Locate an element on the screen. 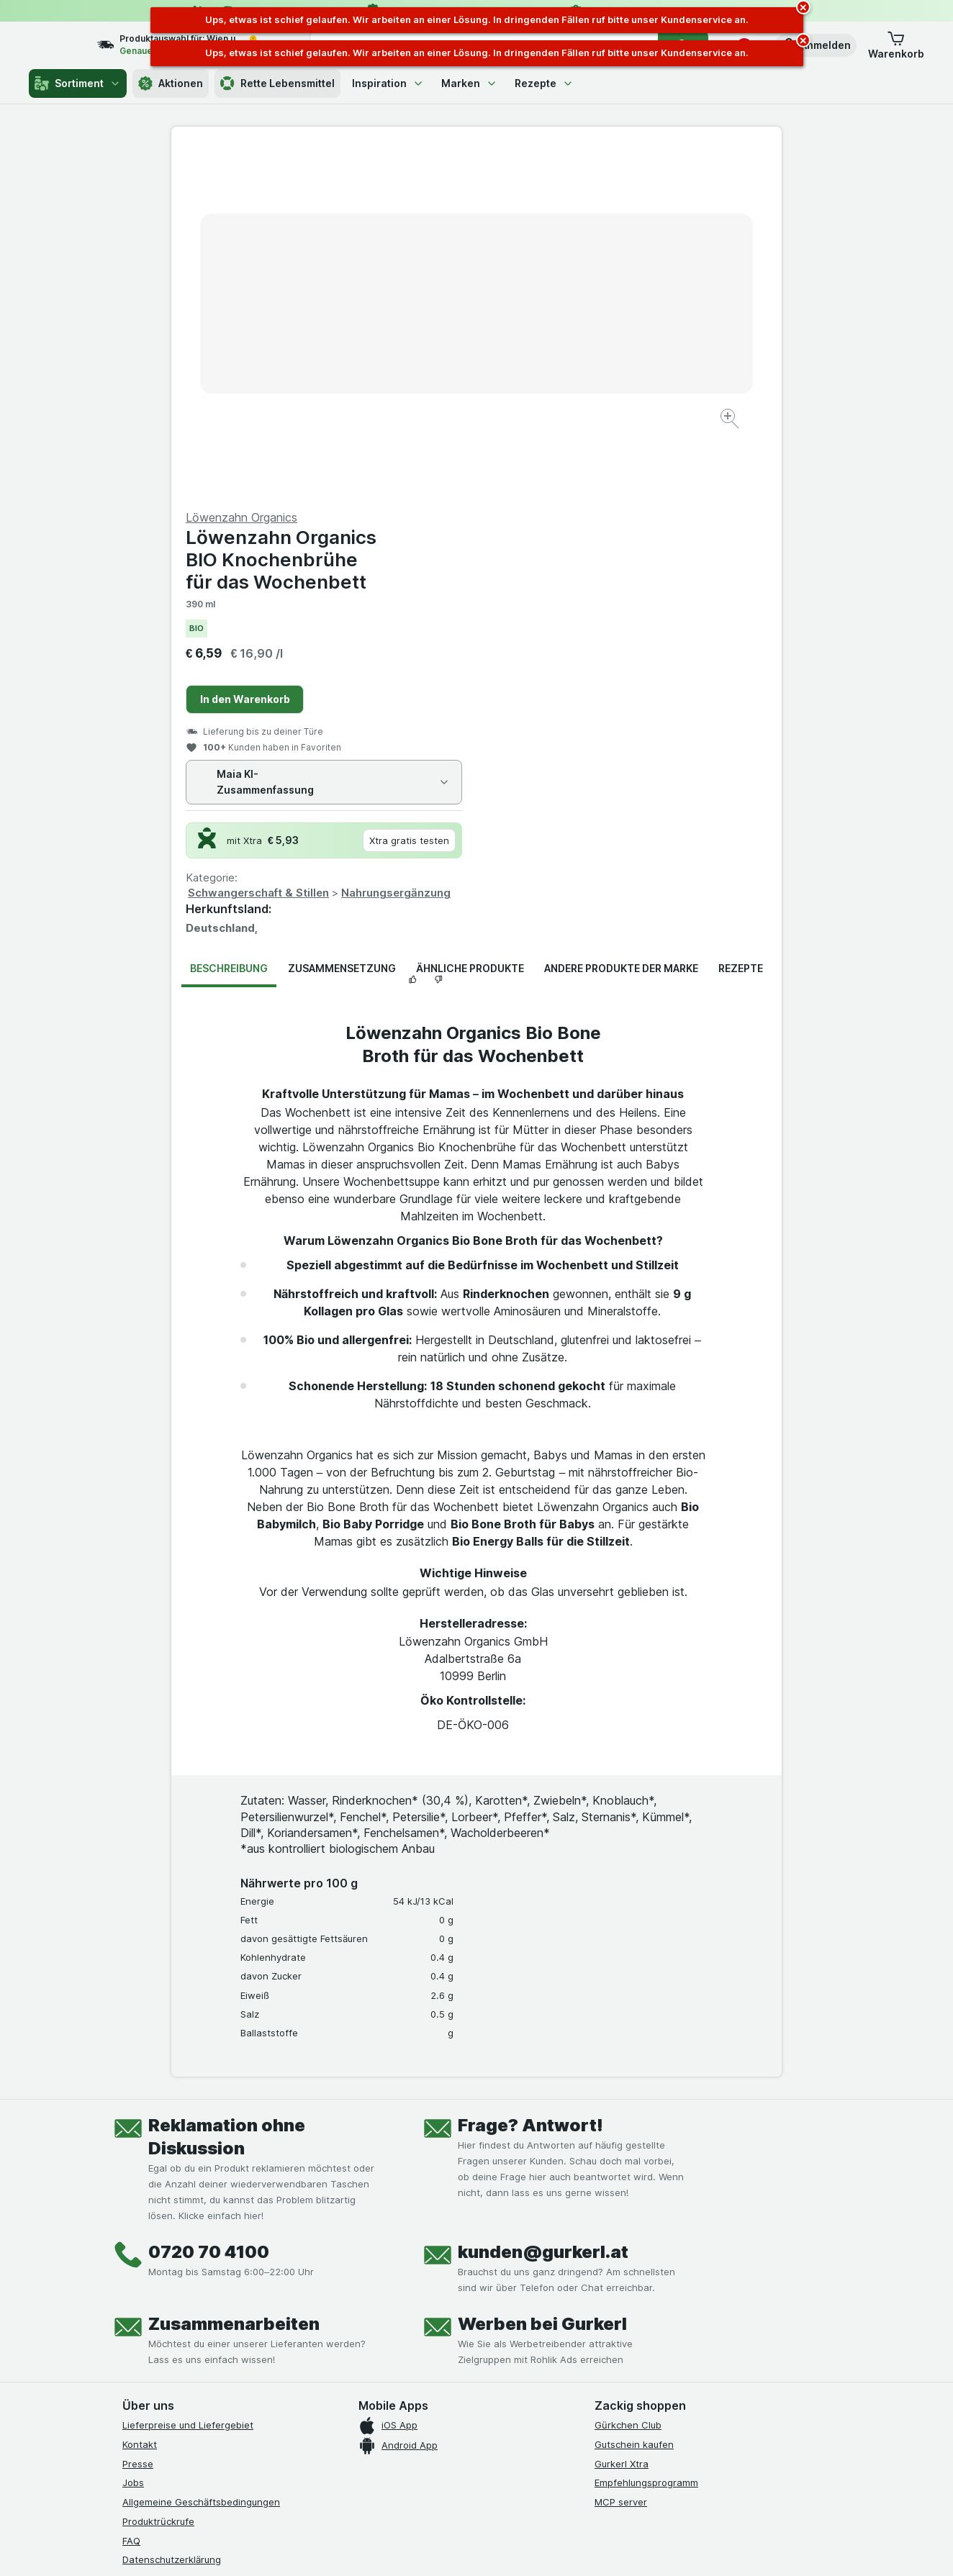  Inspiration is located at coordinates (388, 83).